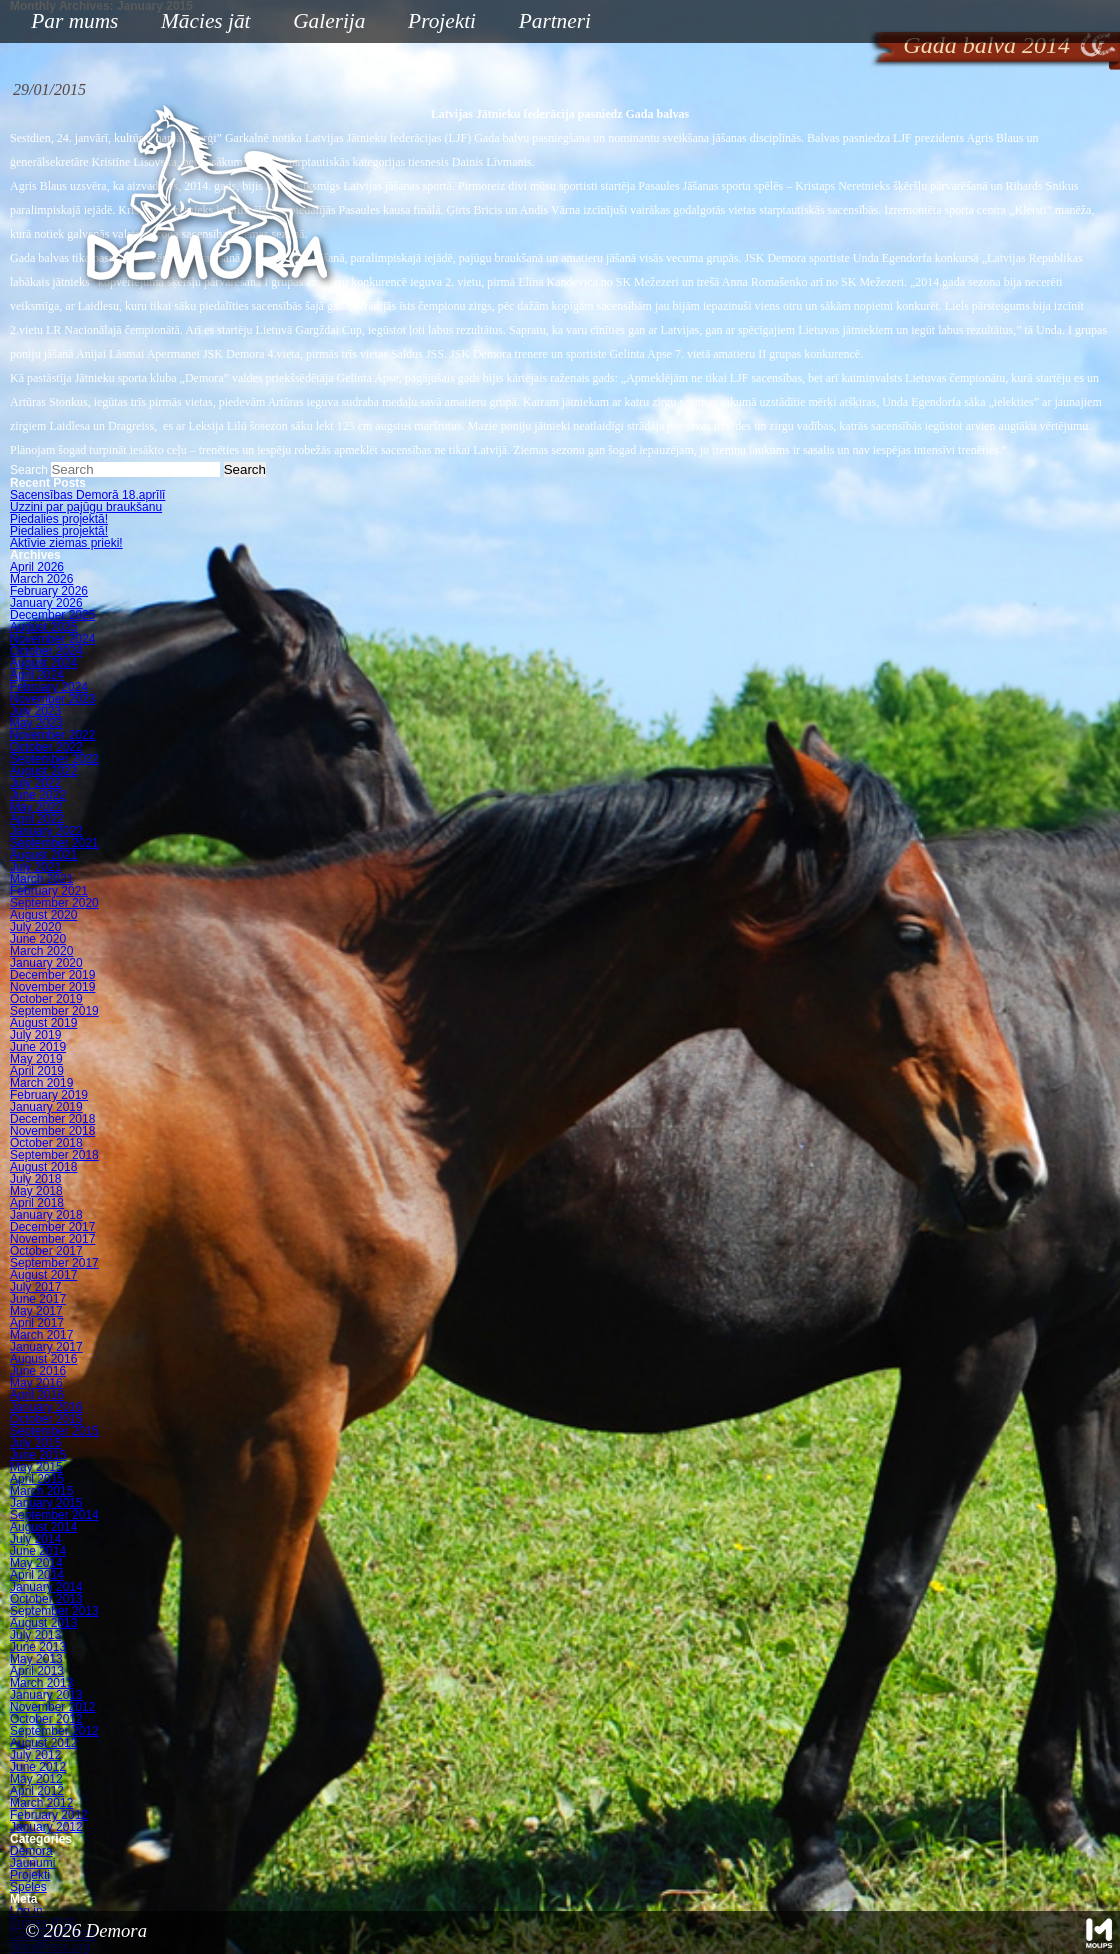 The height and width of the screenshot is (1954, 1120). Describe the element at coordinates (67, 22) in the screenshot. I see `Par mums` at that location.